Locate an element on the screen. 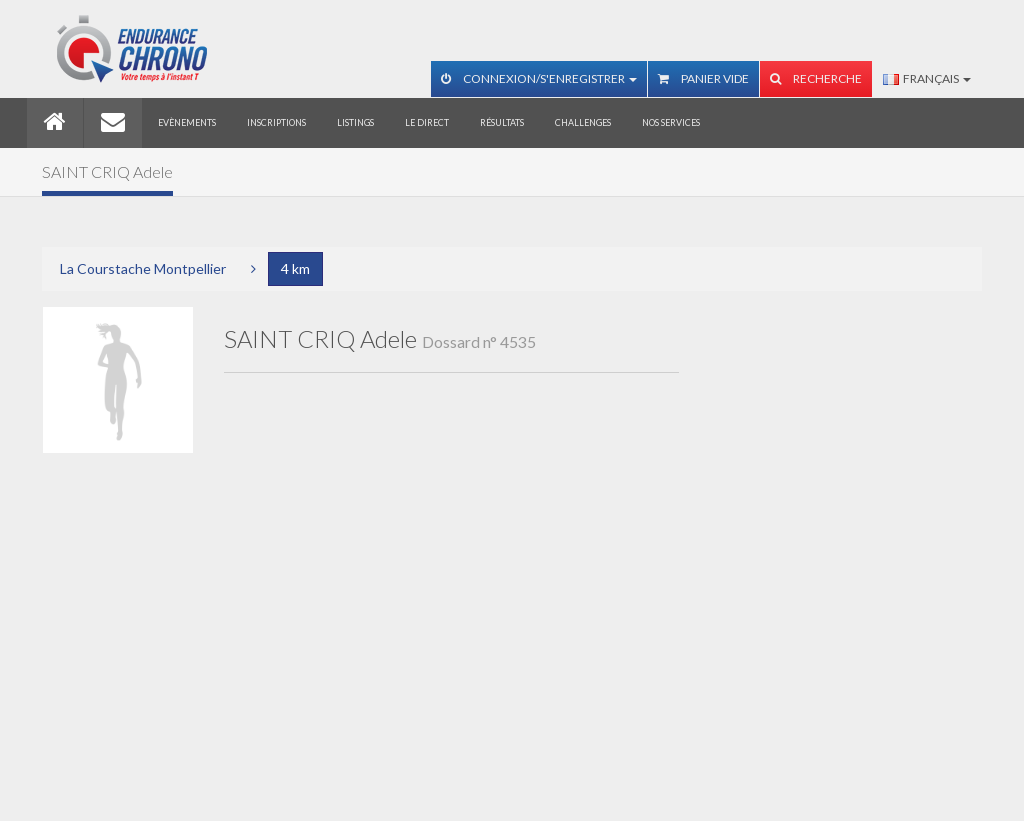 The height and width of the screenshot is (821, 1024). Challenges is located at coordinates (583, 122).